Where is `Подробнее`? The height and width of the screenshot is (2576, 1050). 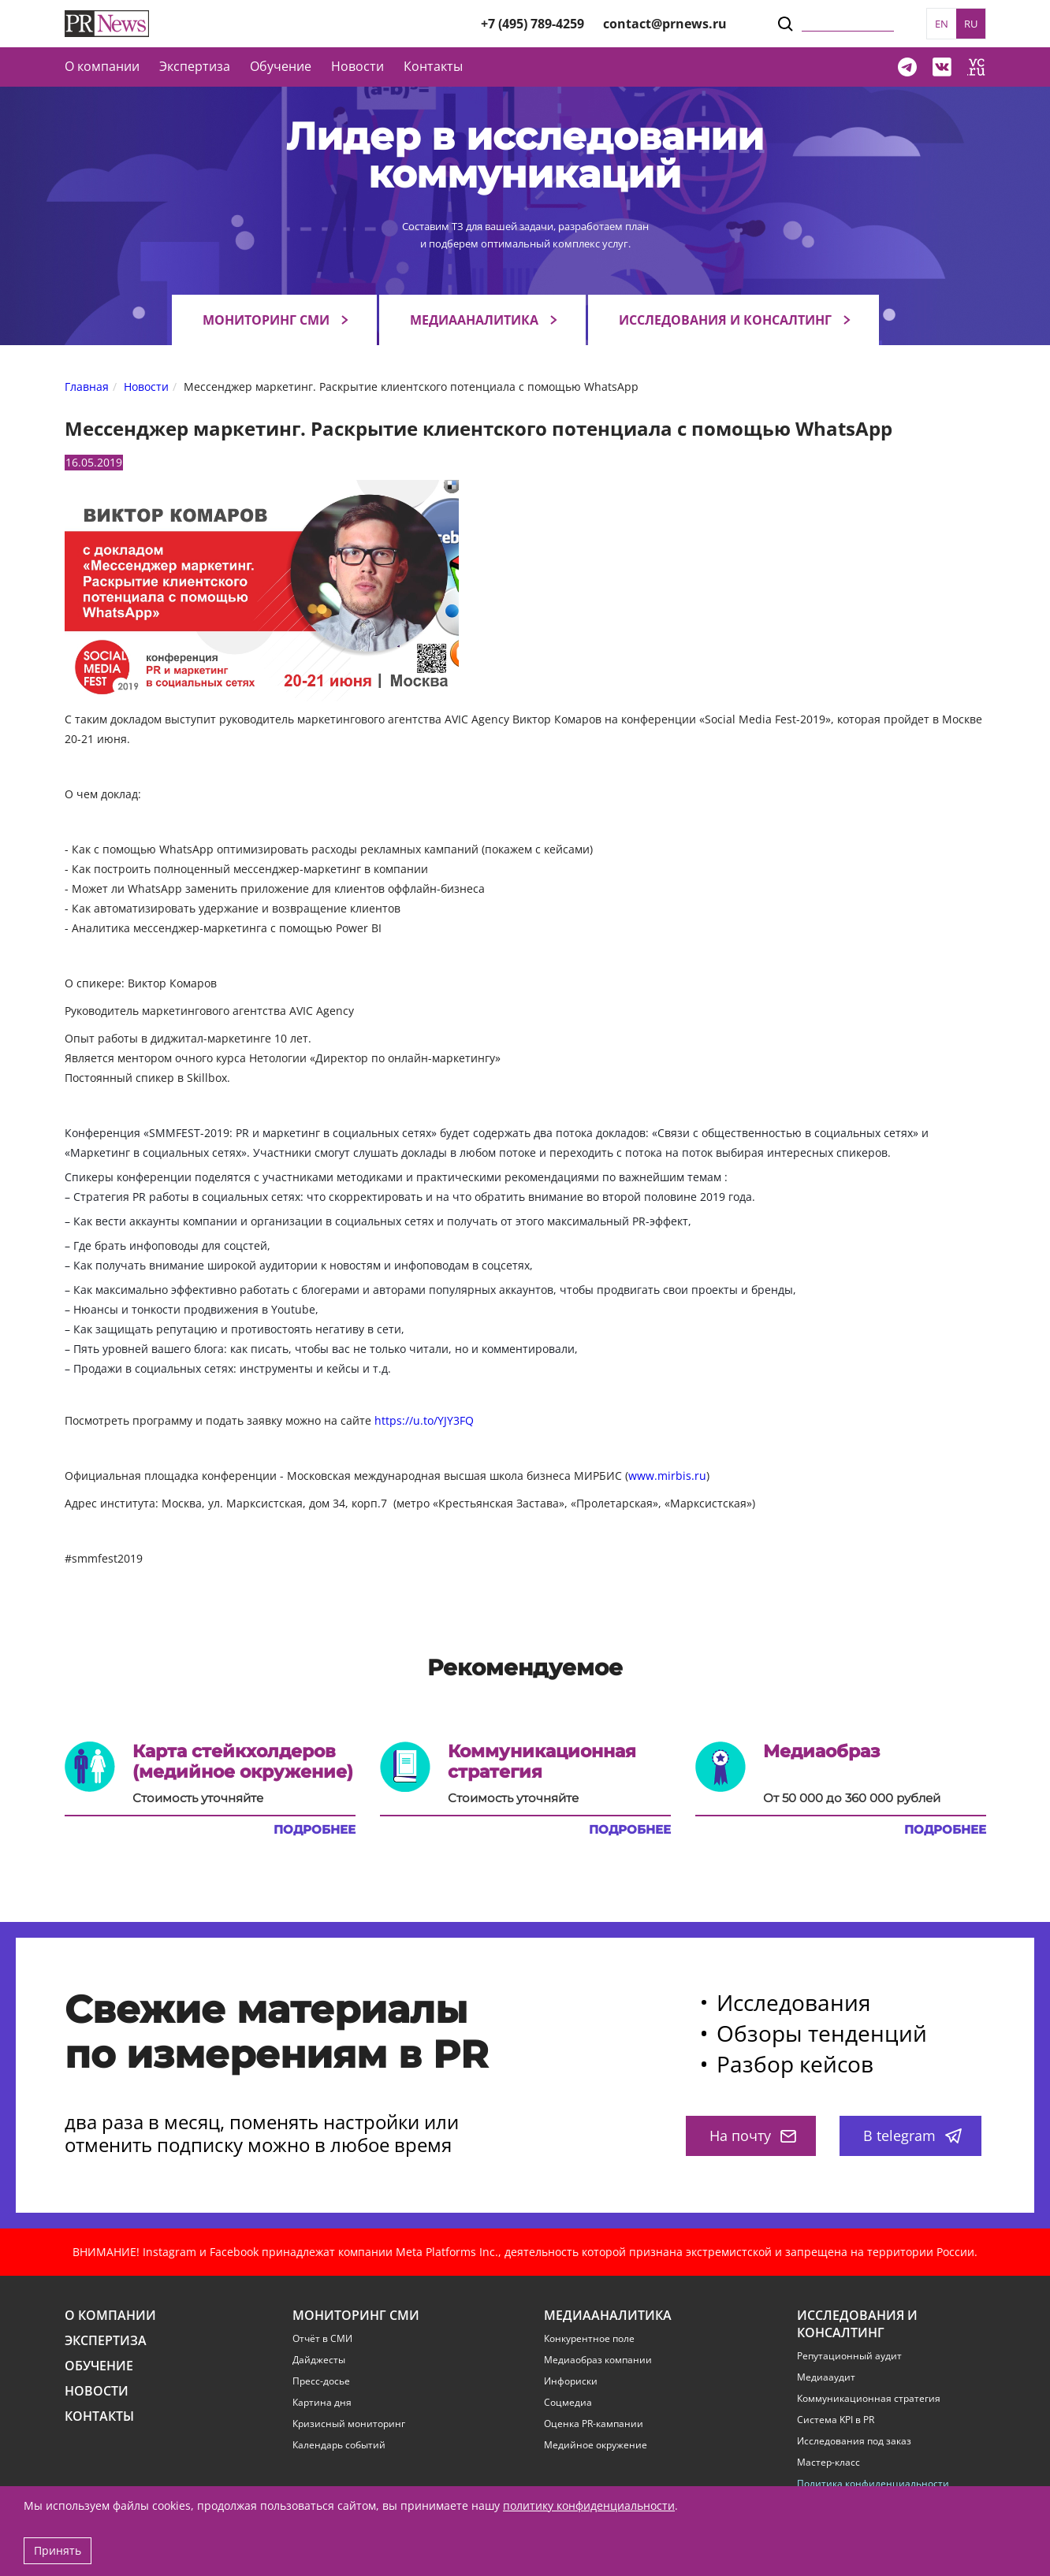
Подробнее is located at coordinates (315, 1829).